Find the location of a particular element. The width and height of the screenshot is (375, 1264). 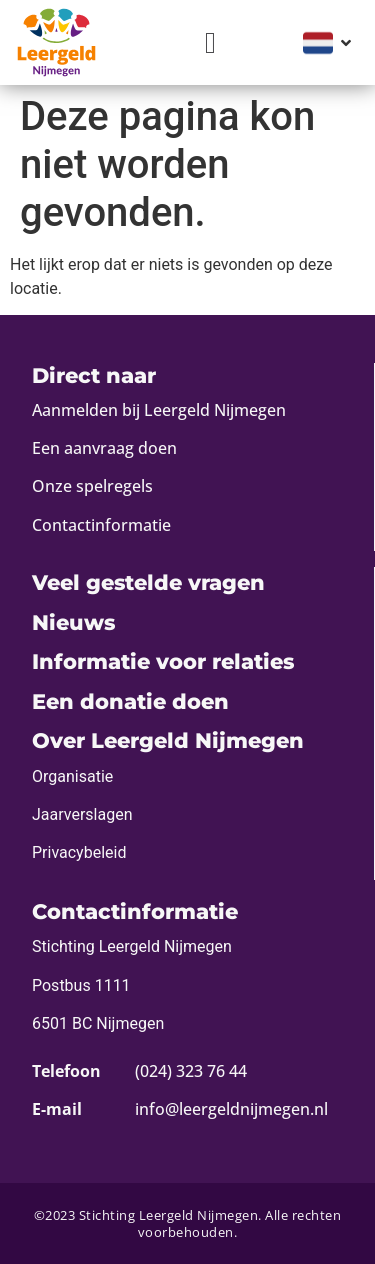

Organisatie is located at coordinates (72, 776).